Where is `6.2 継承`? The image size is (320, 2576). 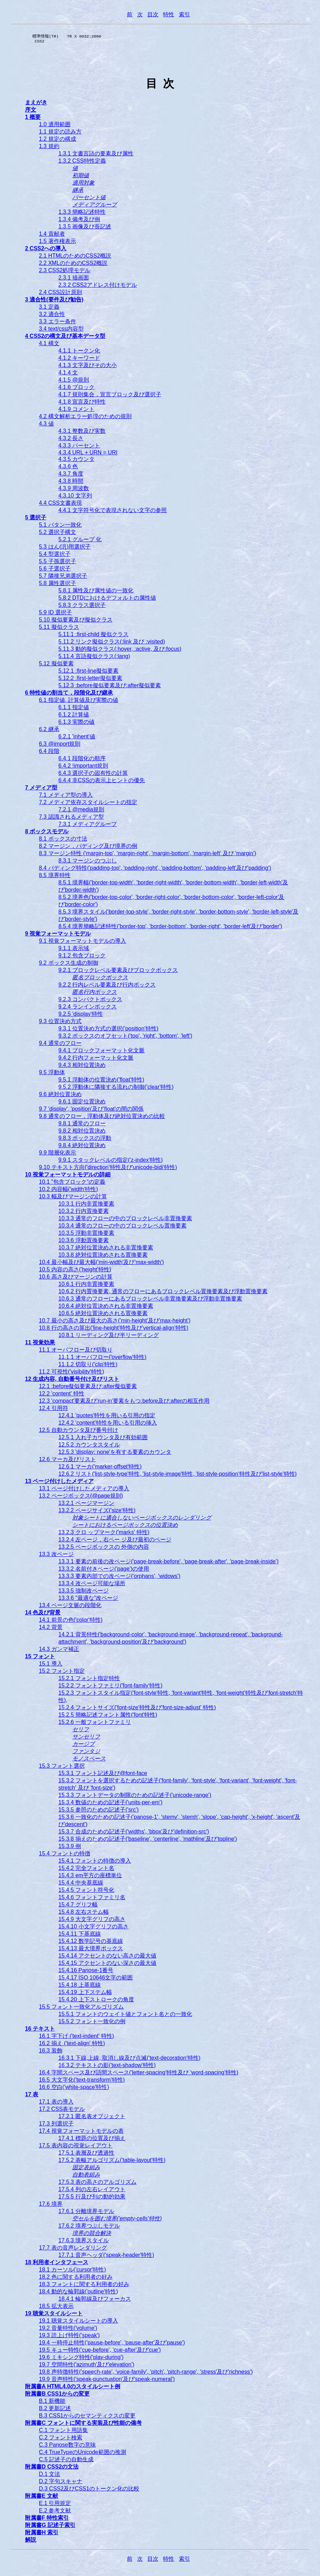
6.2 継承 is located at coordinates (49, 731).